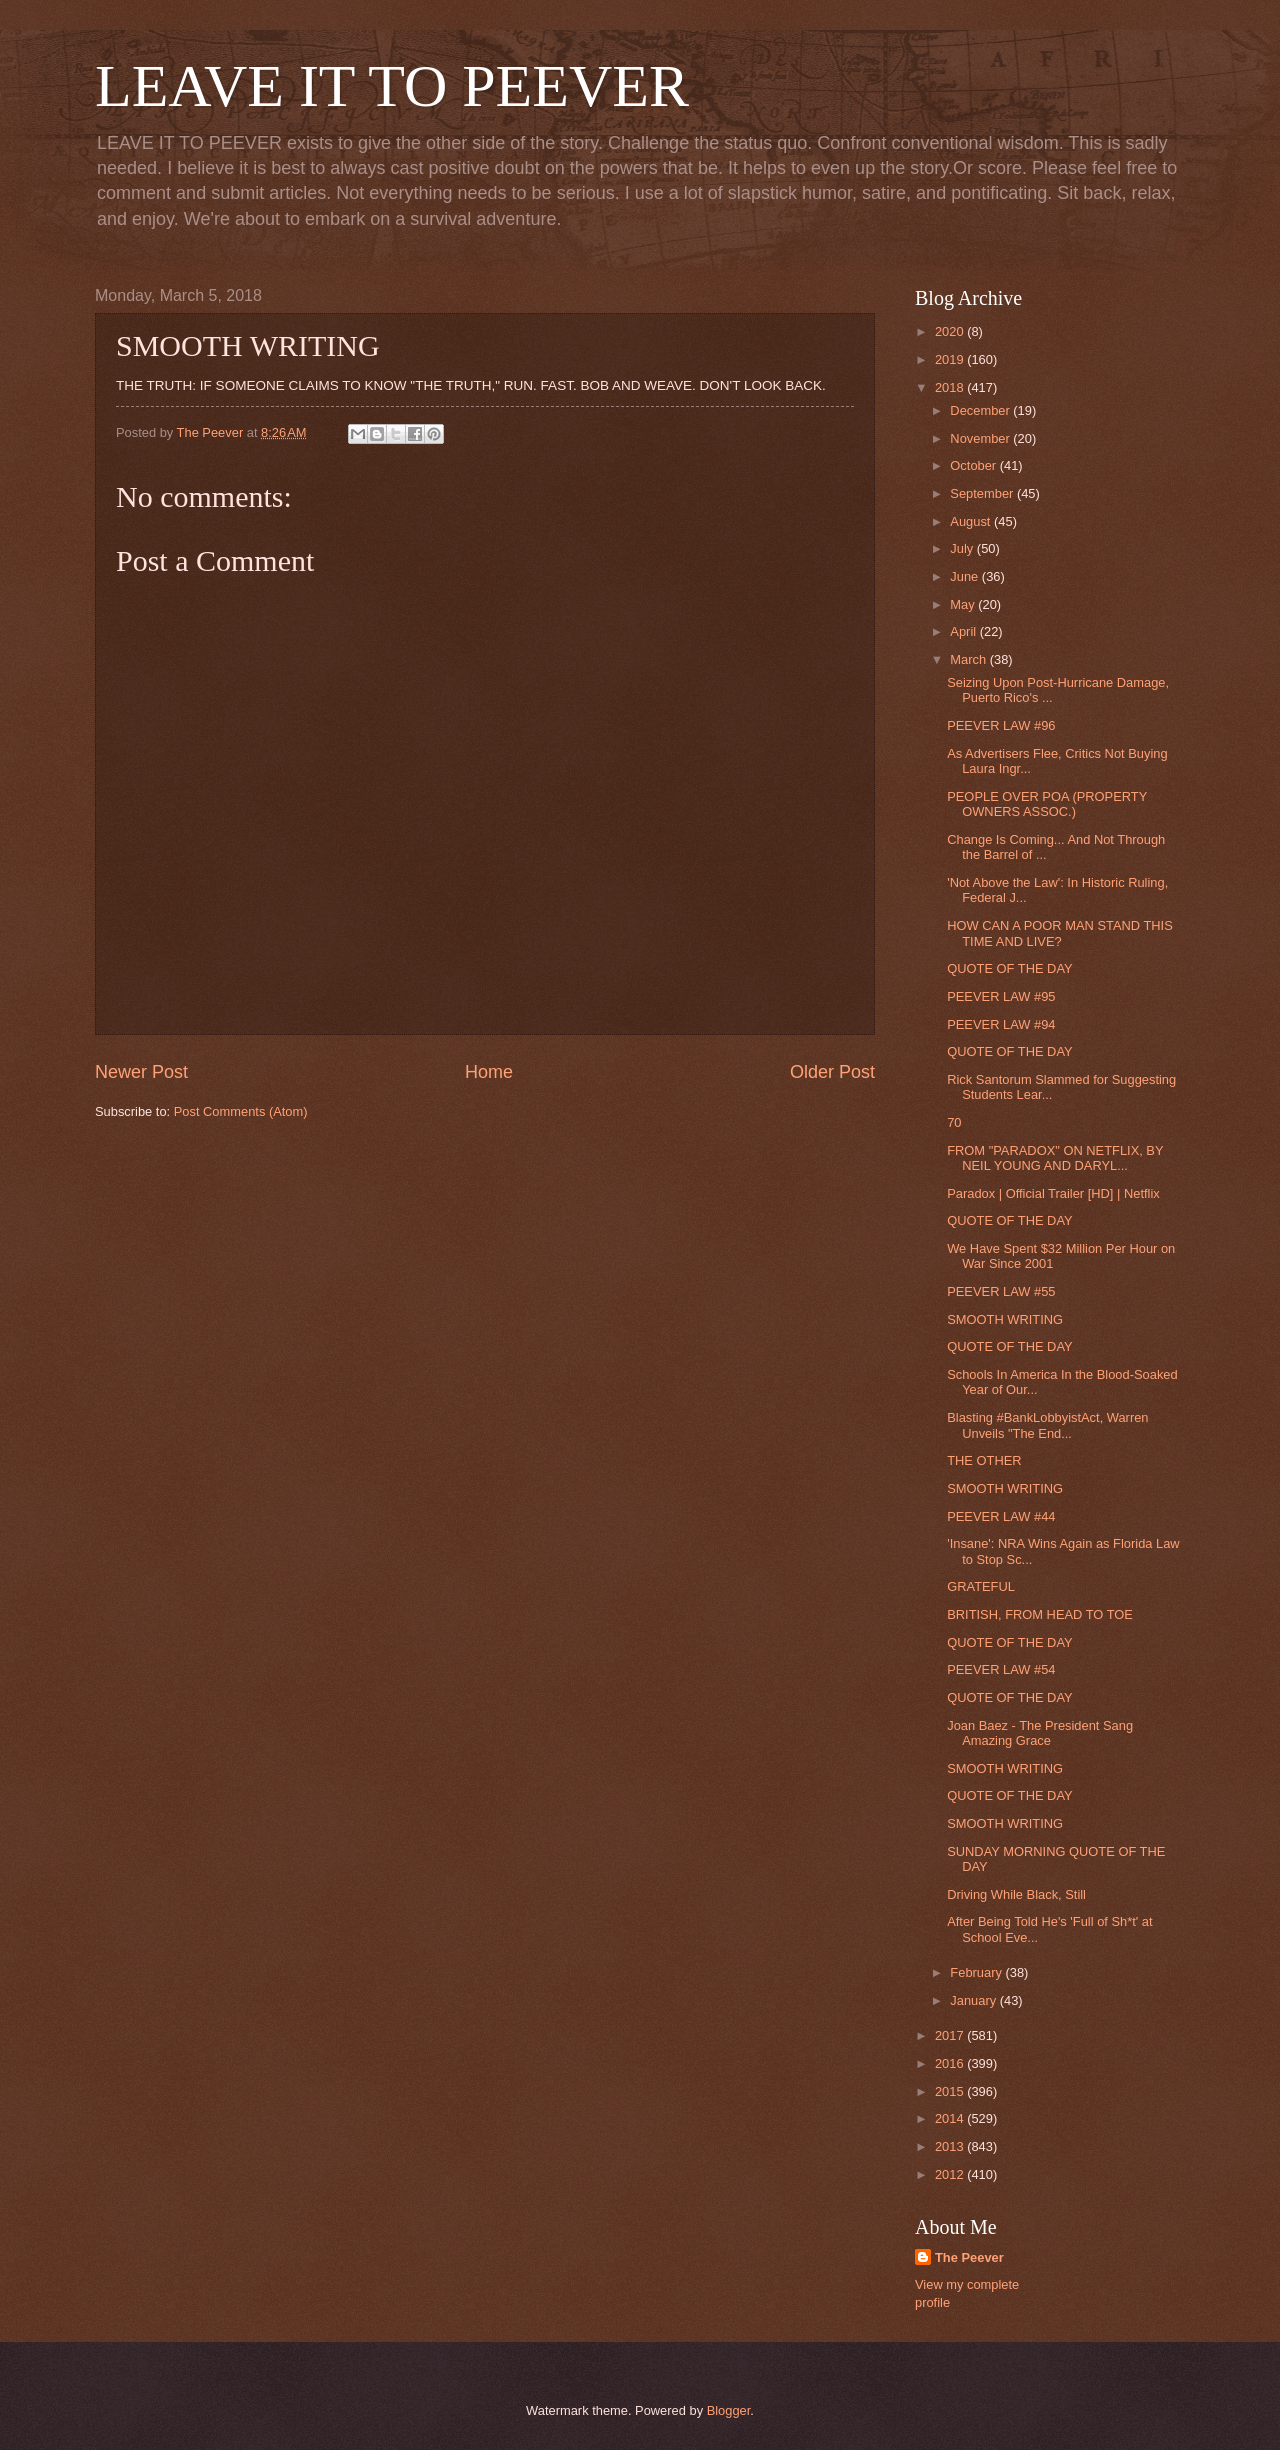 The width and height of the screenshot is (1280, 2450). I want to click on September, so click(983, 493).